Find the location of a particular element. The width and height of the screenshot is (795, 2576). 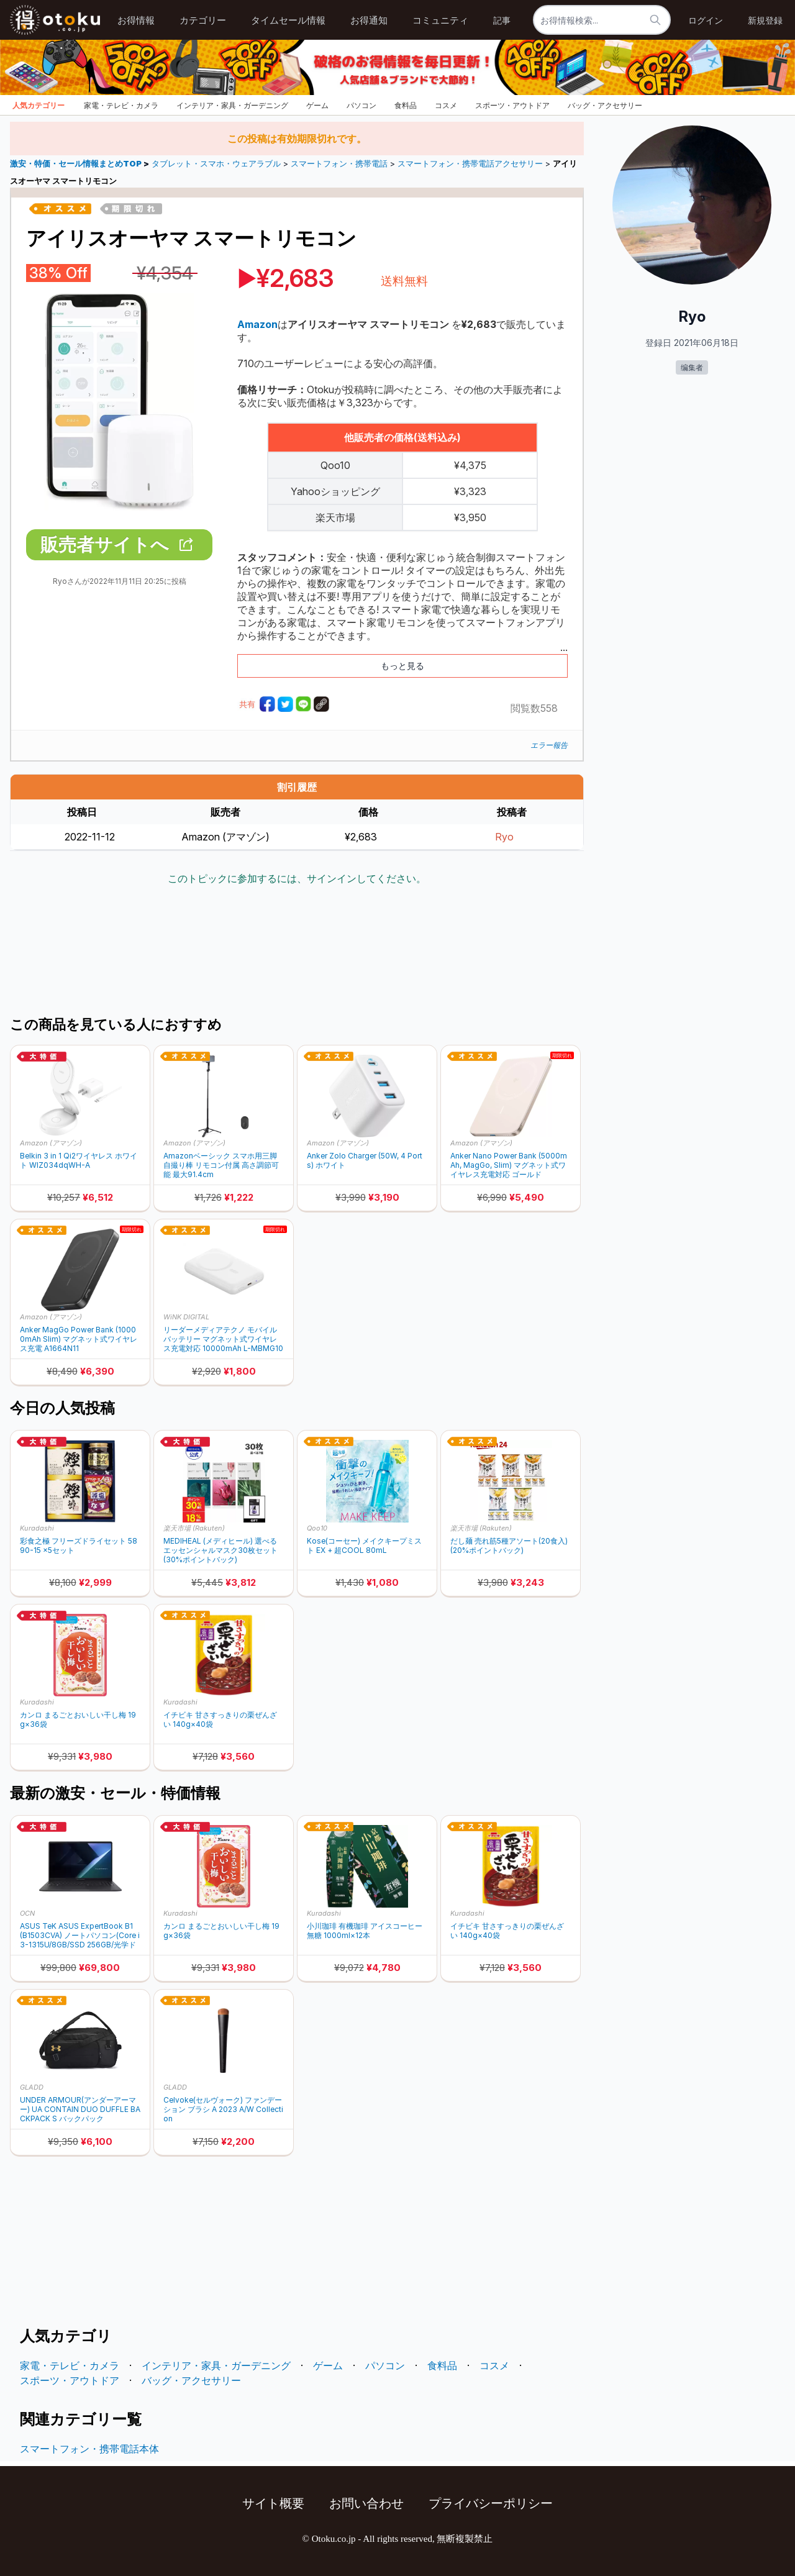

ゲーム is located at coordinates (317, 105).